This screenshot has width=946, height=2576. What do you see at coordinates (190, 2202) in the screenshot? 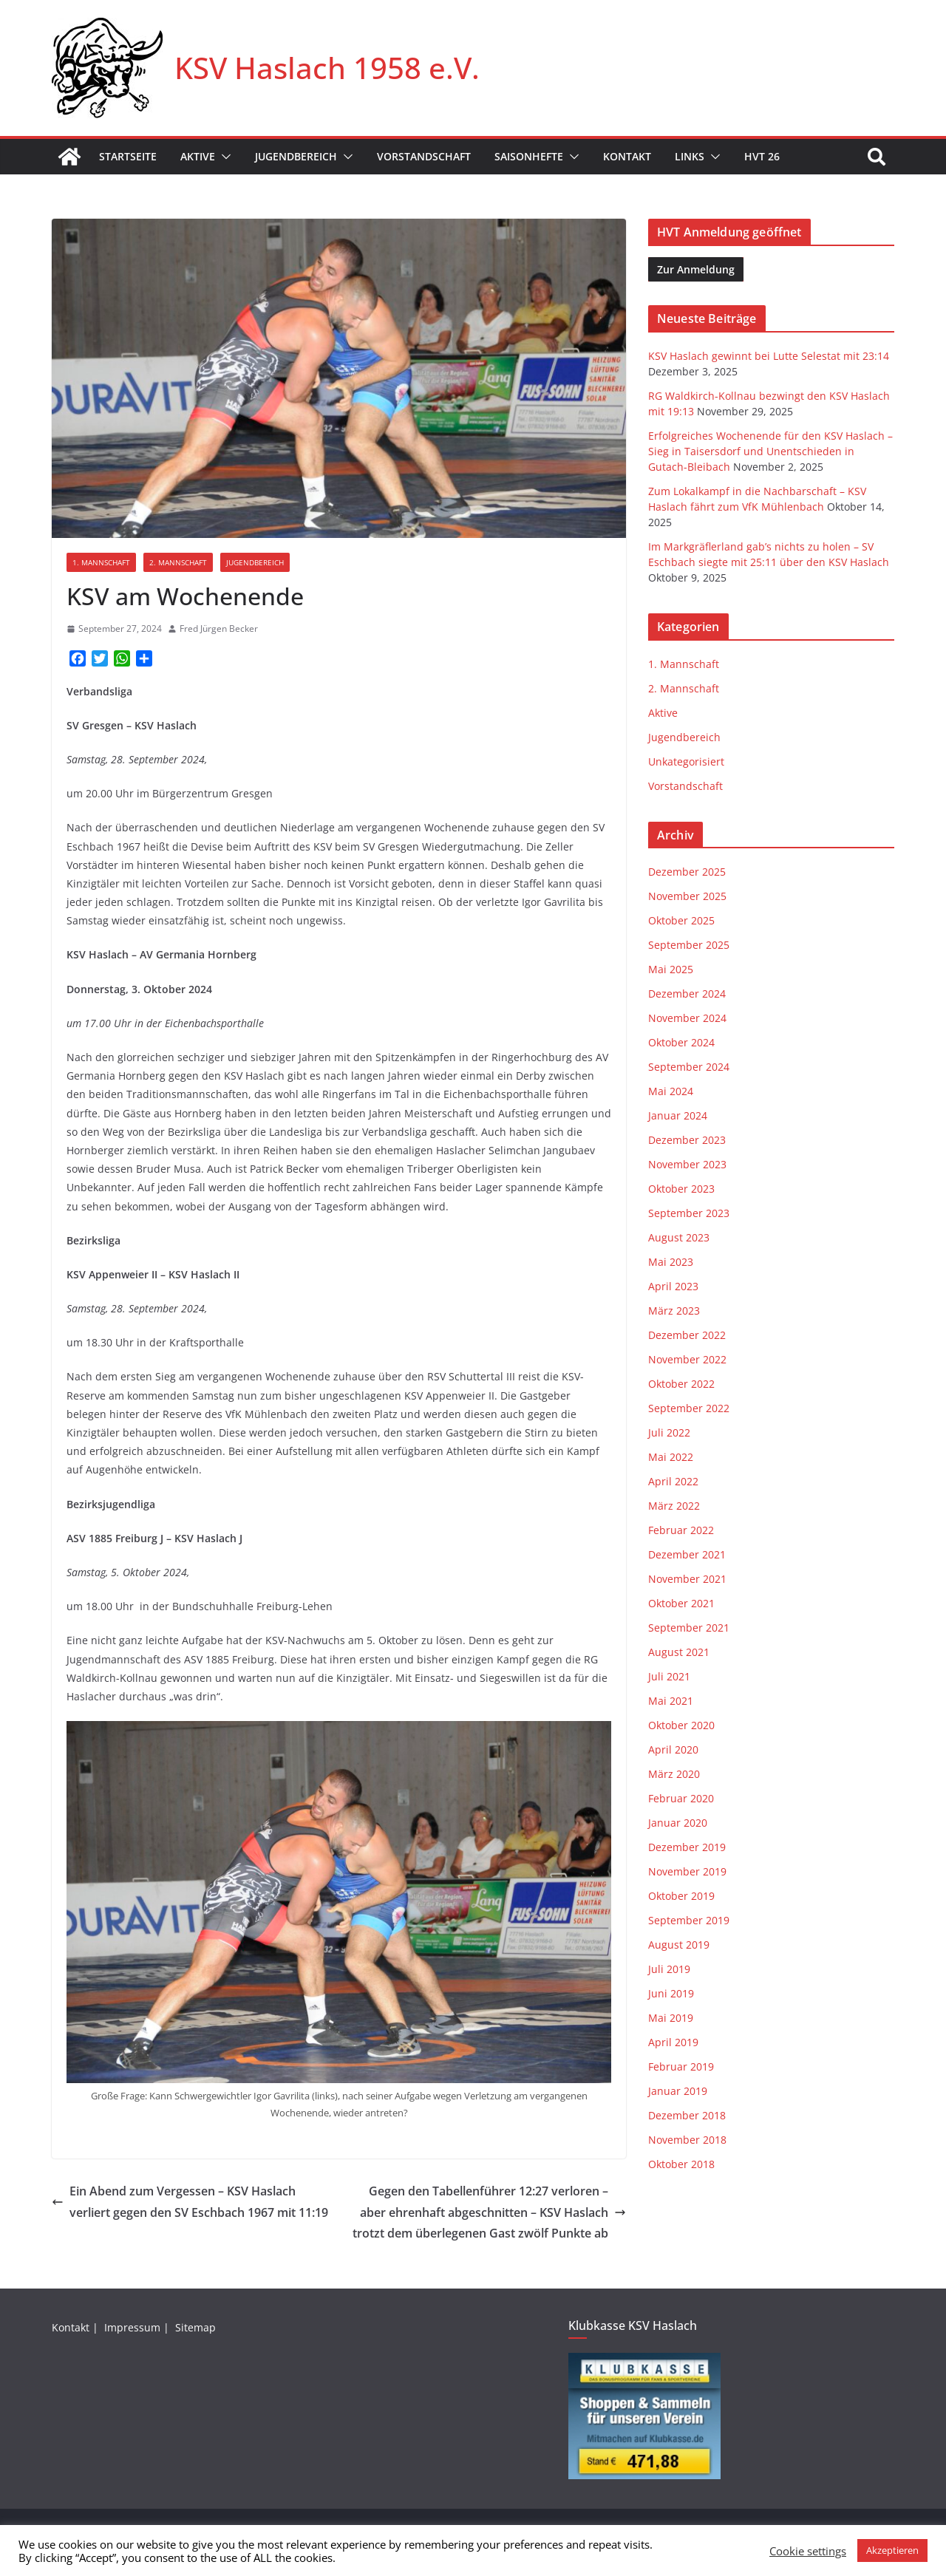
I see `Ein Abend zum Vergessen – KSV Haslach verliert gegen den SV Eschbach 1967 mit 11:19` at bounding box center [190, 2202].